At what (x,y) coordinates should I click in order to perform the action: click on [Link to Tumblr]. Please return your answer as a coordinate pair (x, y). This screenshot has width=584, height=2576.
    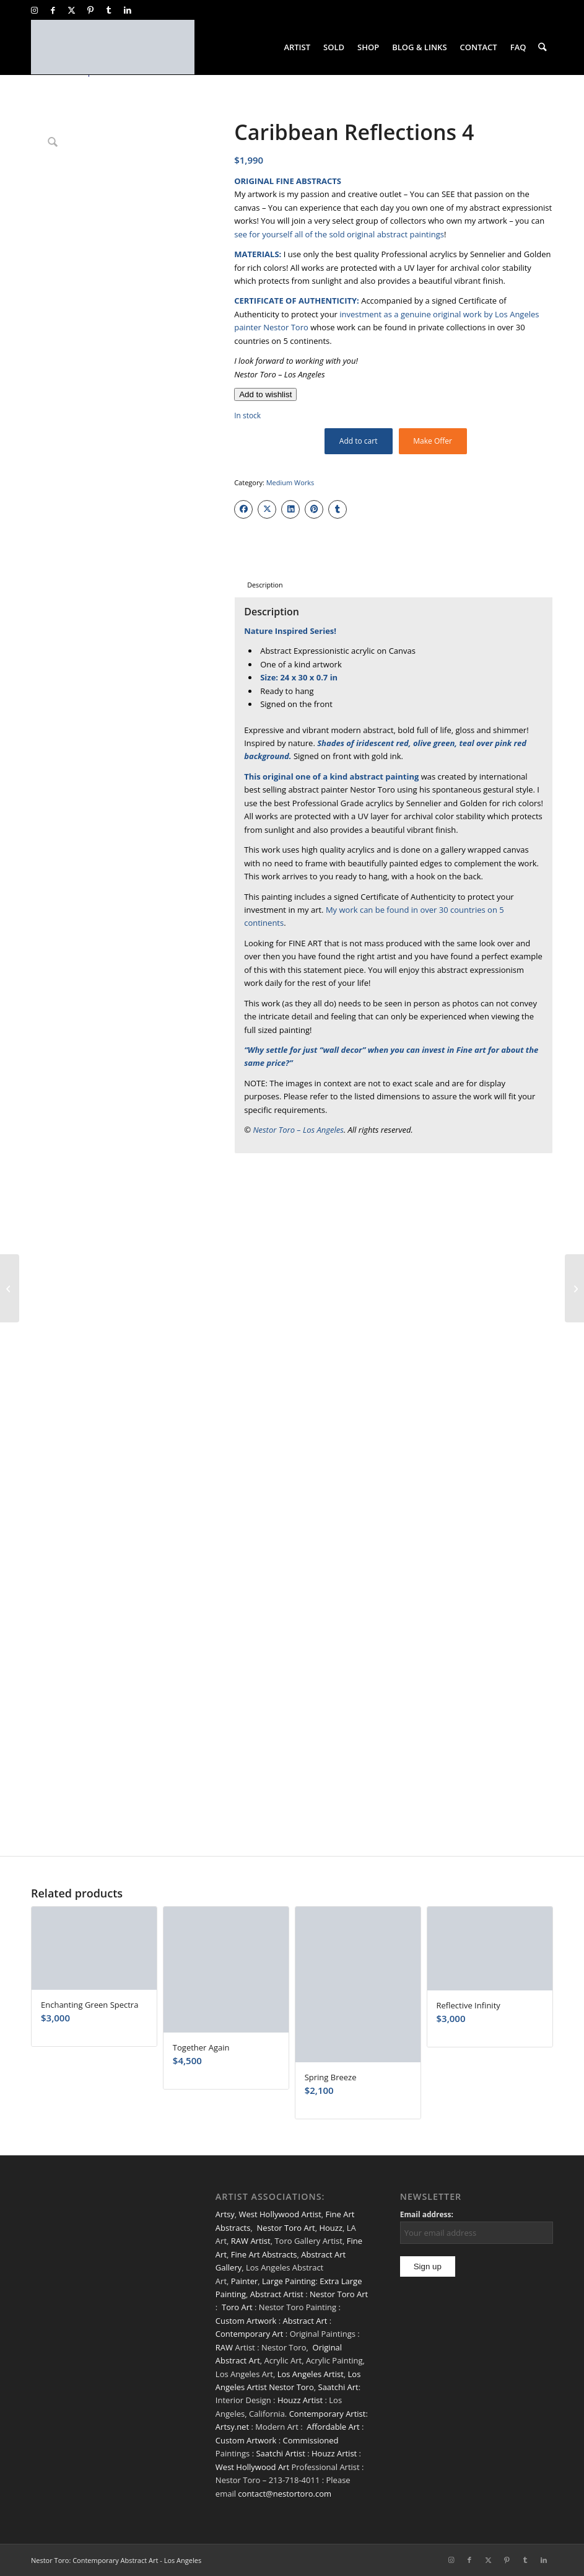
    Looking at the image, I should click on (109, 10).